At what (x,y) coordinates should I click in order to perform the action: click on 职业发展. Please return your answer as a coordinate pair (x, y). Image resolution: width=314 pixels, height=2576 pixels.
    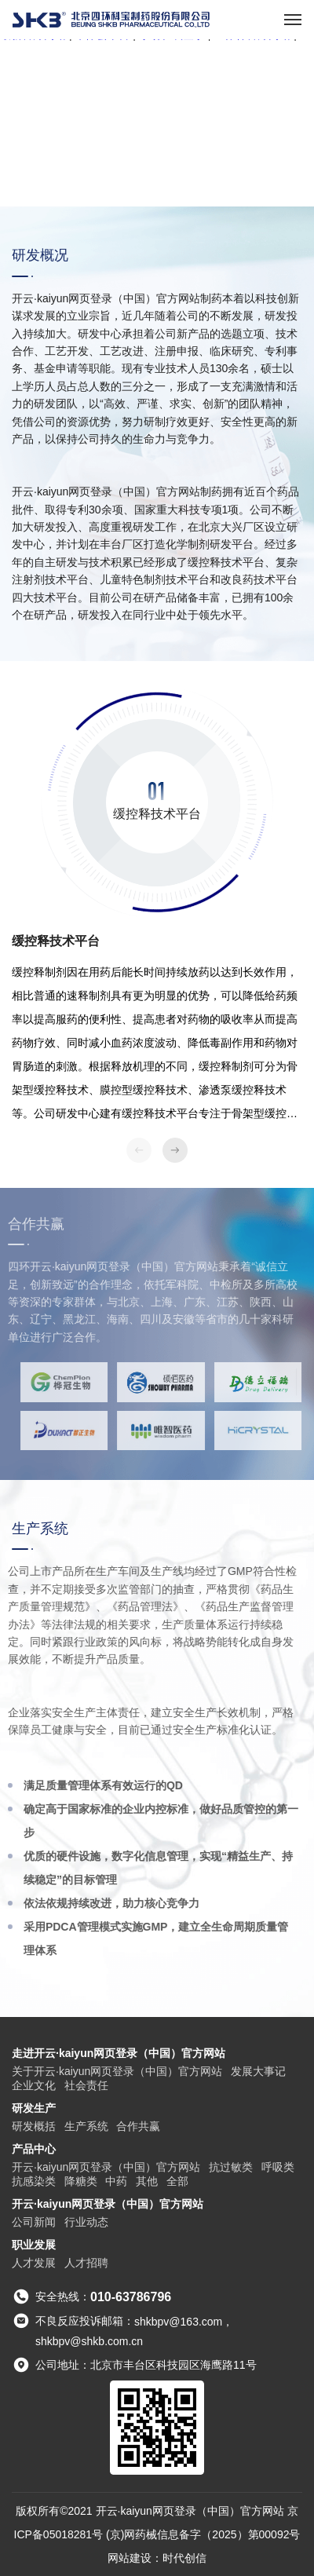
    Looking at the image, I should click on (34, 2244).